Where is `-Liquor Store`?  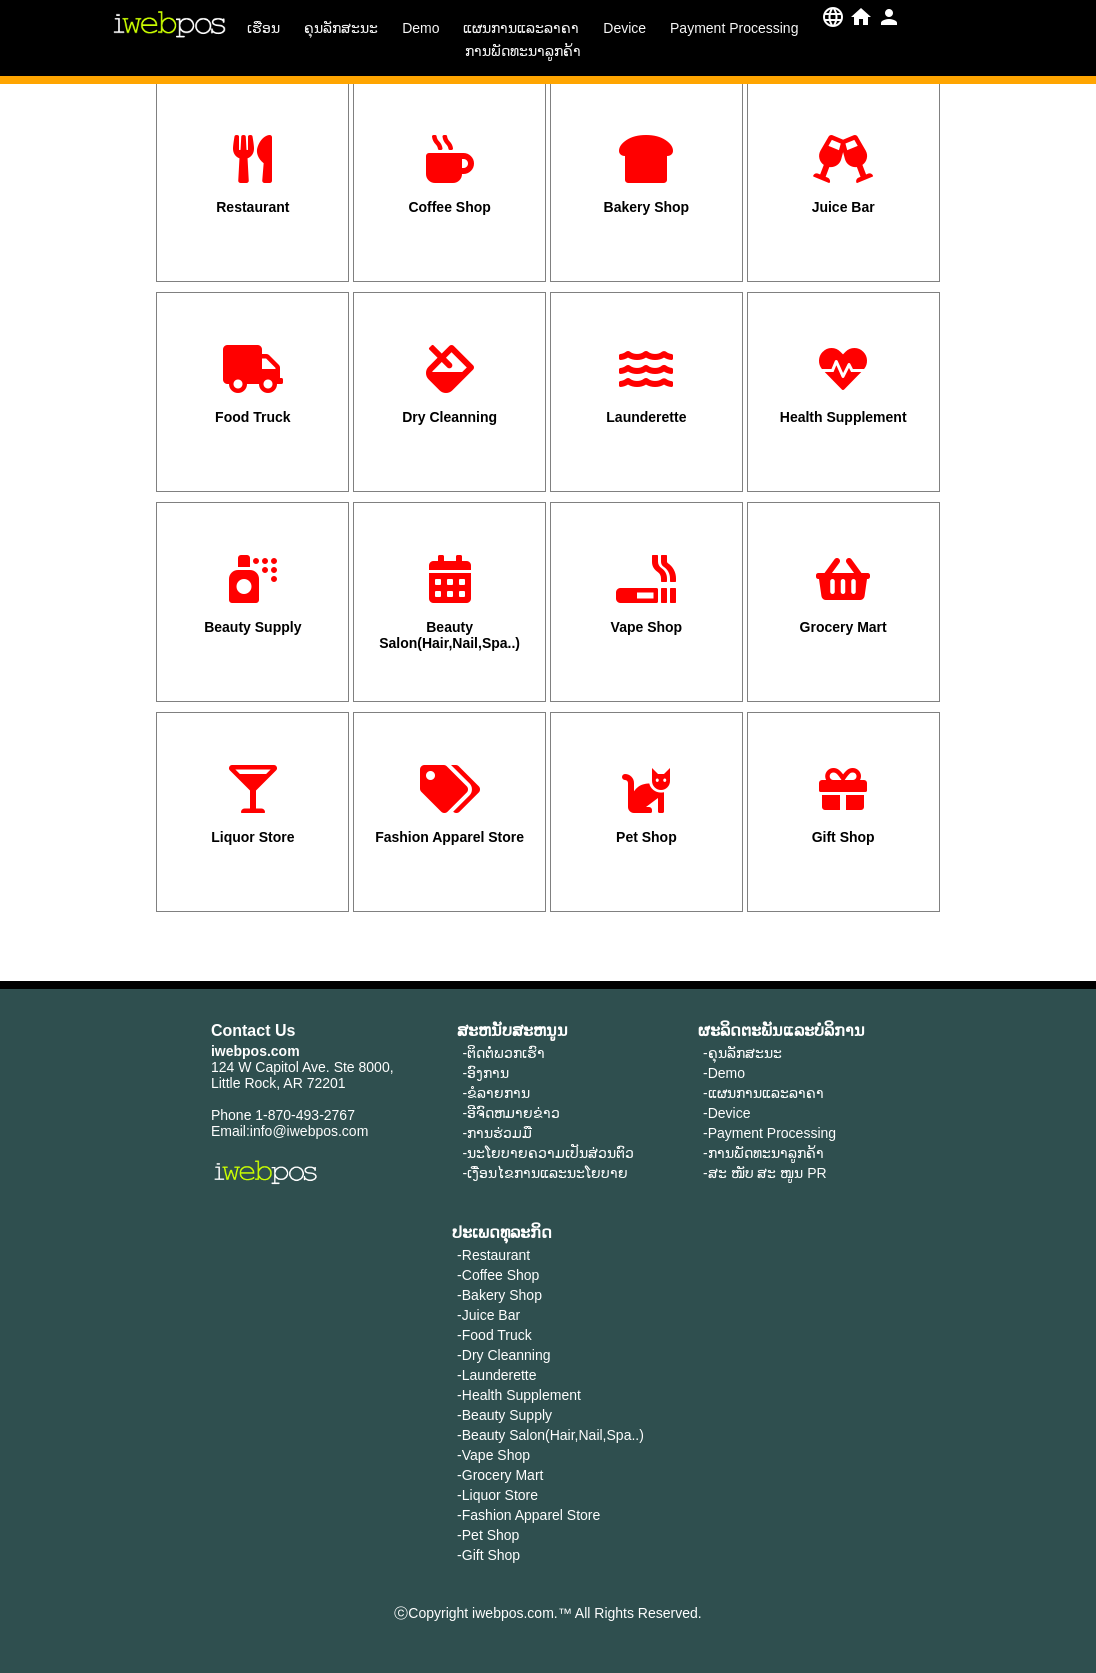
-Liquor Store is located at coordinates (497, 1495).